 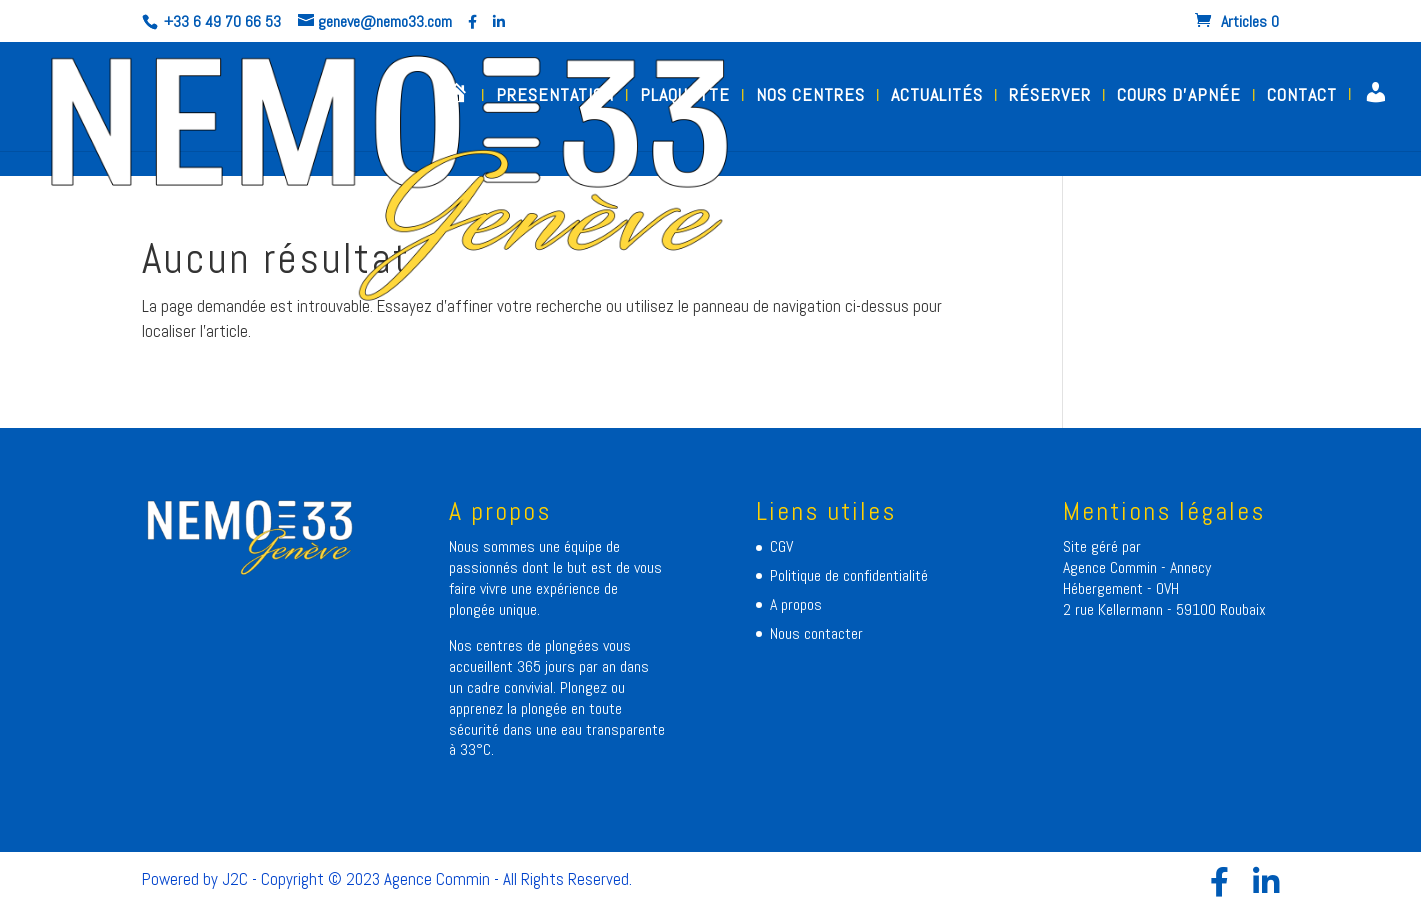 What do you see at coordinates (810, 97) in the screenshot?
I see `NOS CENTRES` at bounding box center [810, 97].